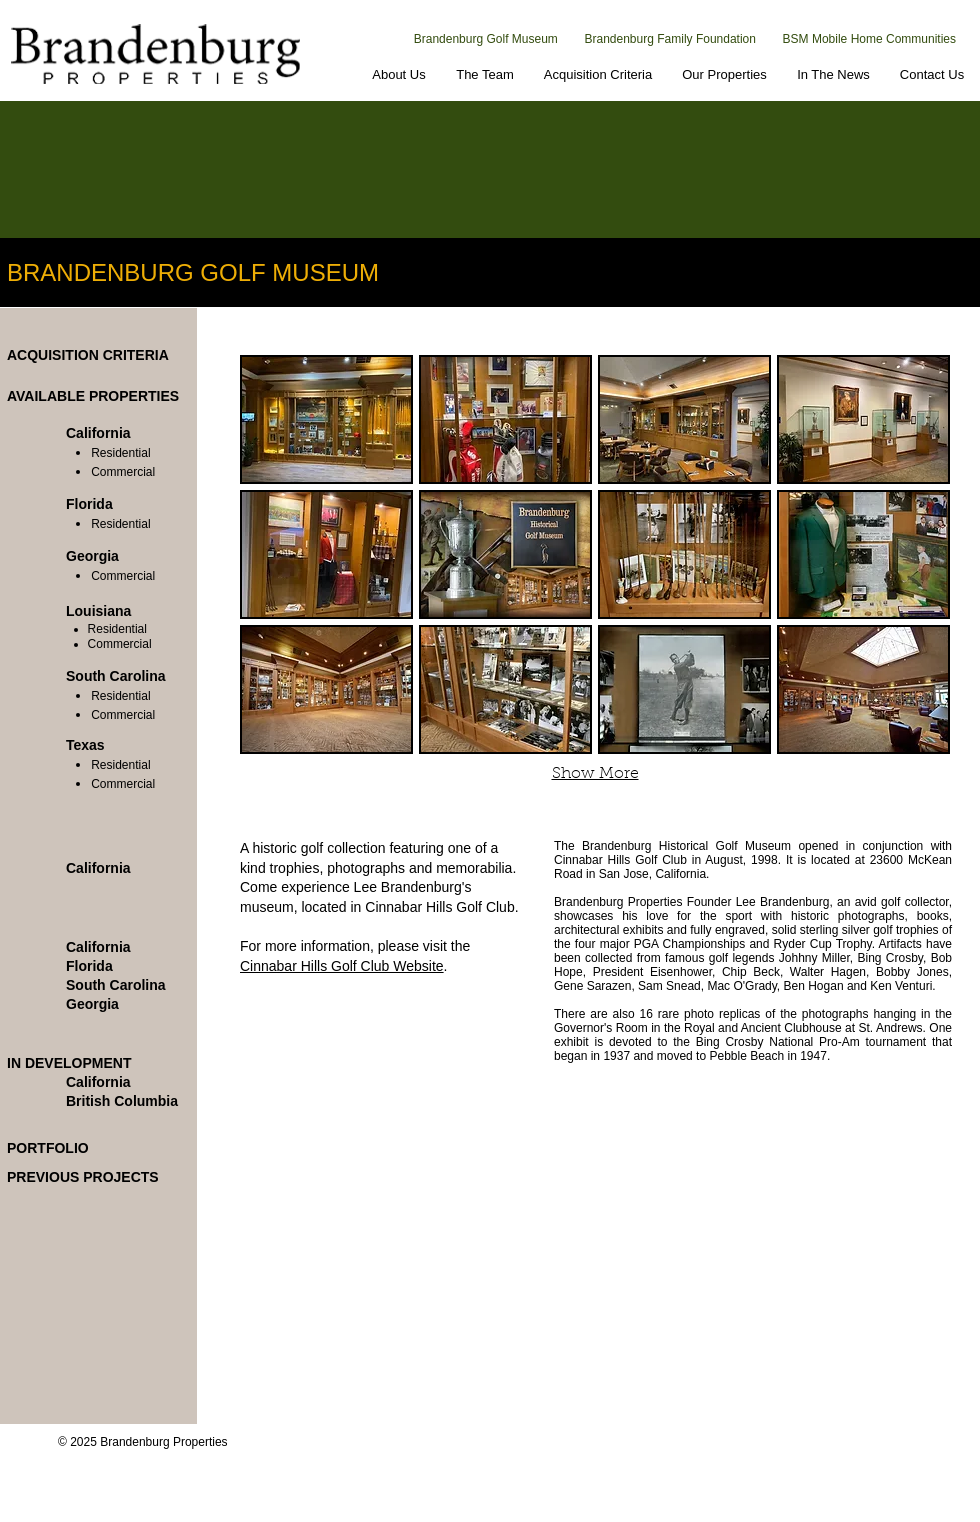 The height and width of the screenshot is (1522, 980). What do you see at coordinates (869, 39) in the screenshot?
I see `BSM Mobile Home Communities` at bounding box center [869, 39].